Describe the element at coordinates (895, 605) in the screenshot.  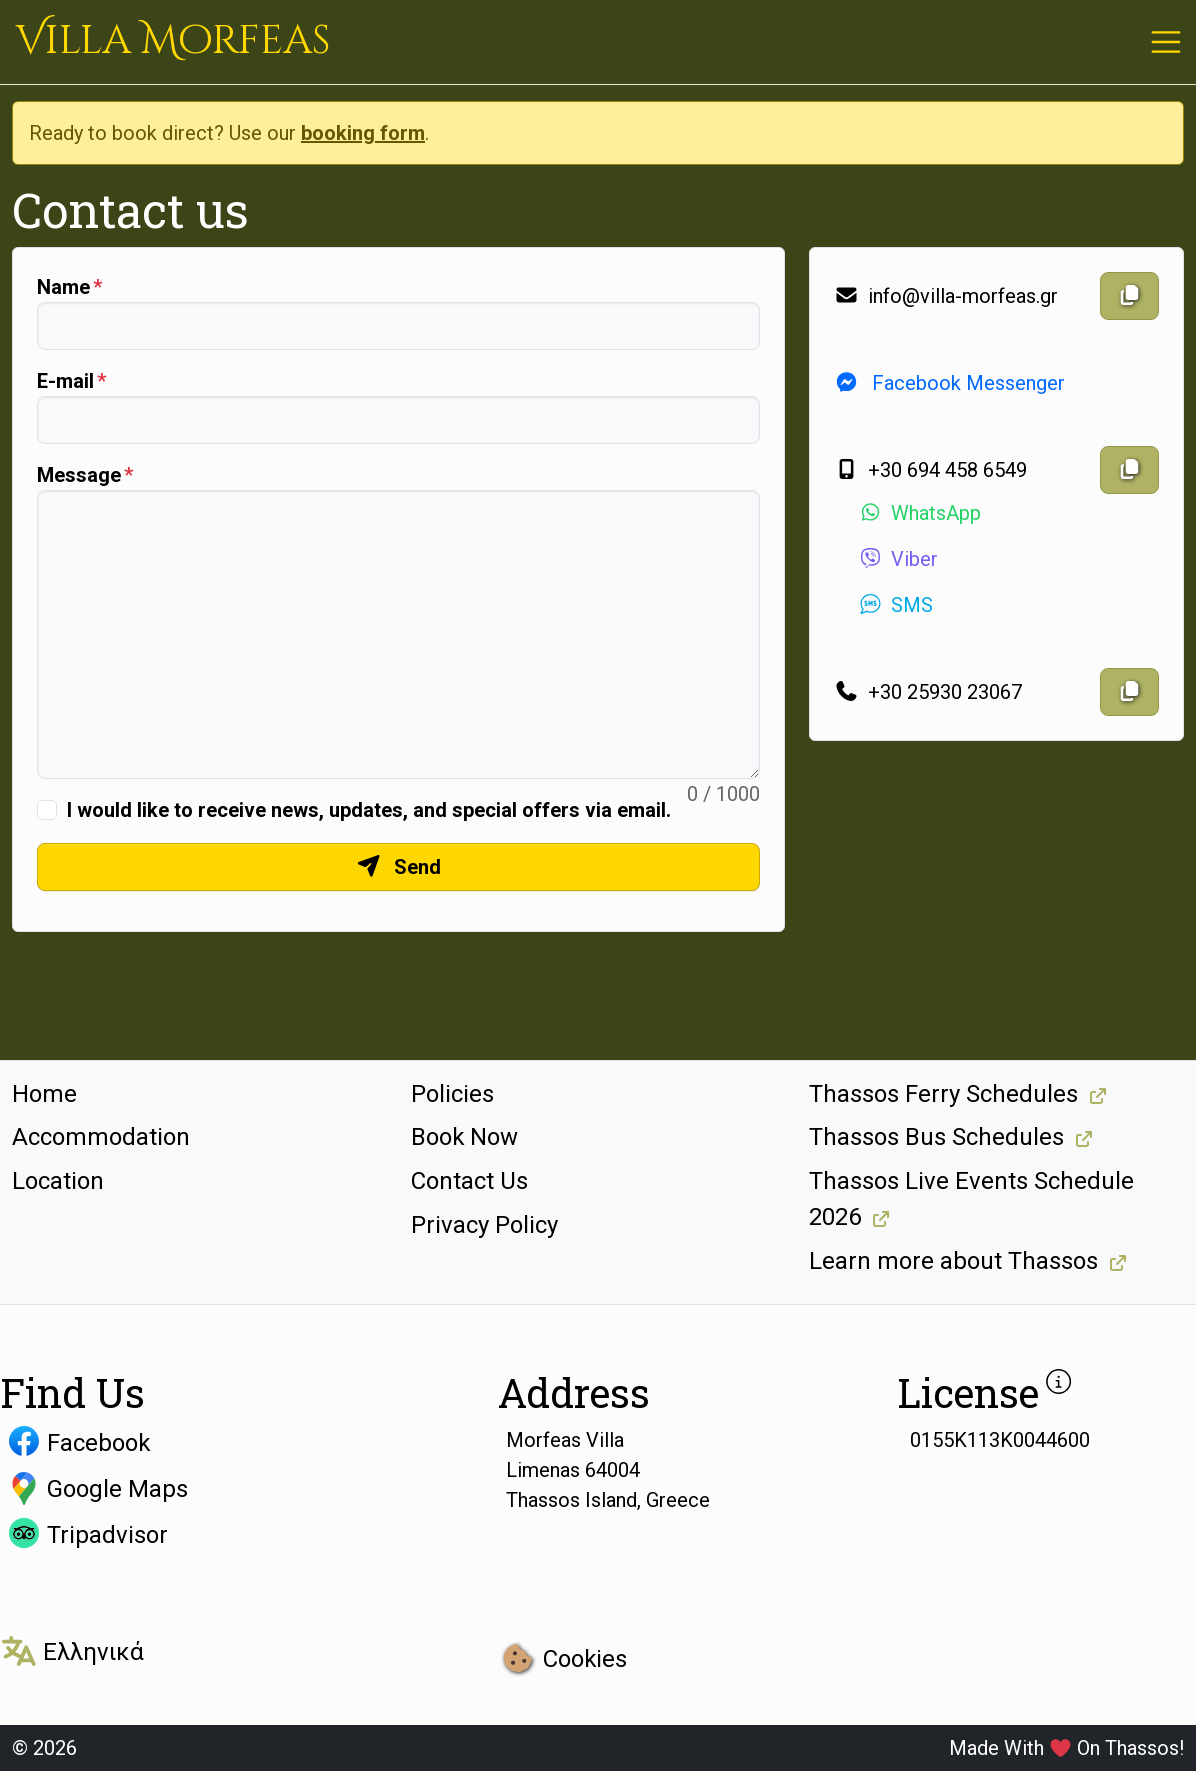
I see `SMS` at that location.